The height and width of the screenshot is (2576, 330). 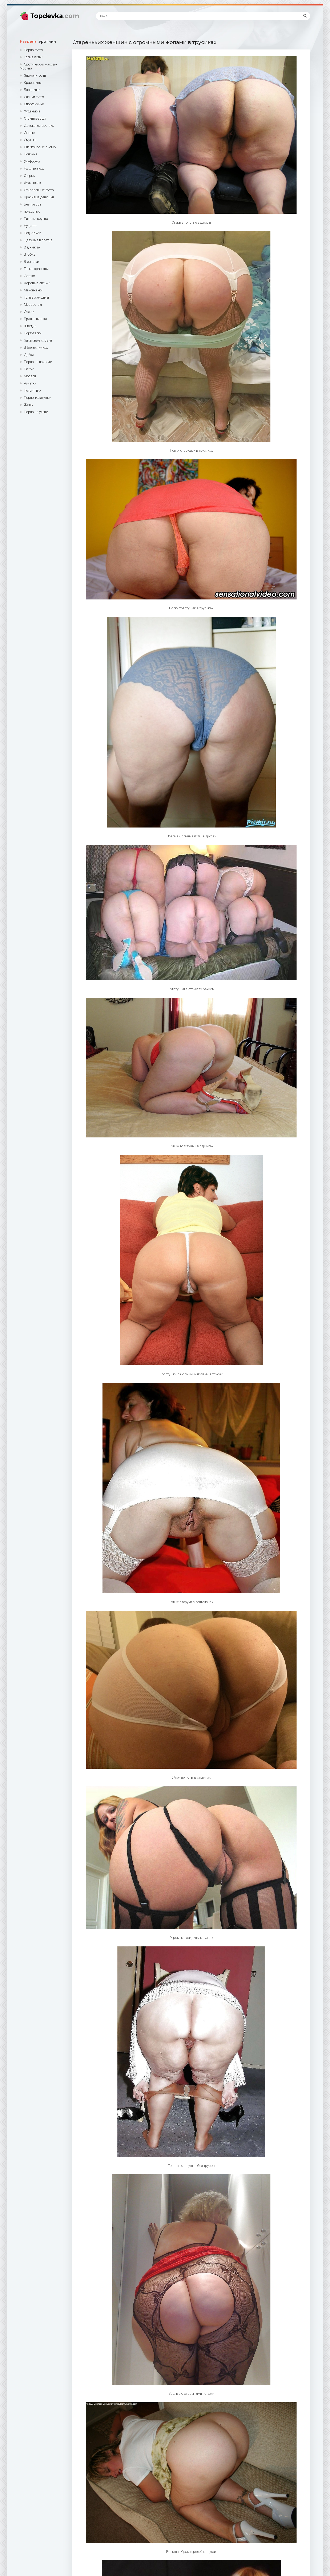 I want to click on Красивые девушки, so click(x=39, y=197).